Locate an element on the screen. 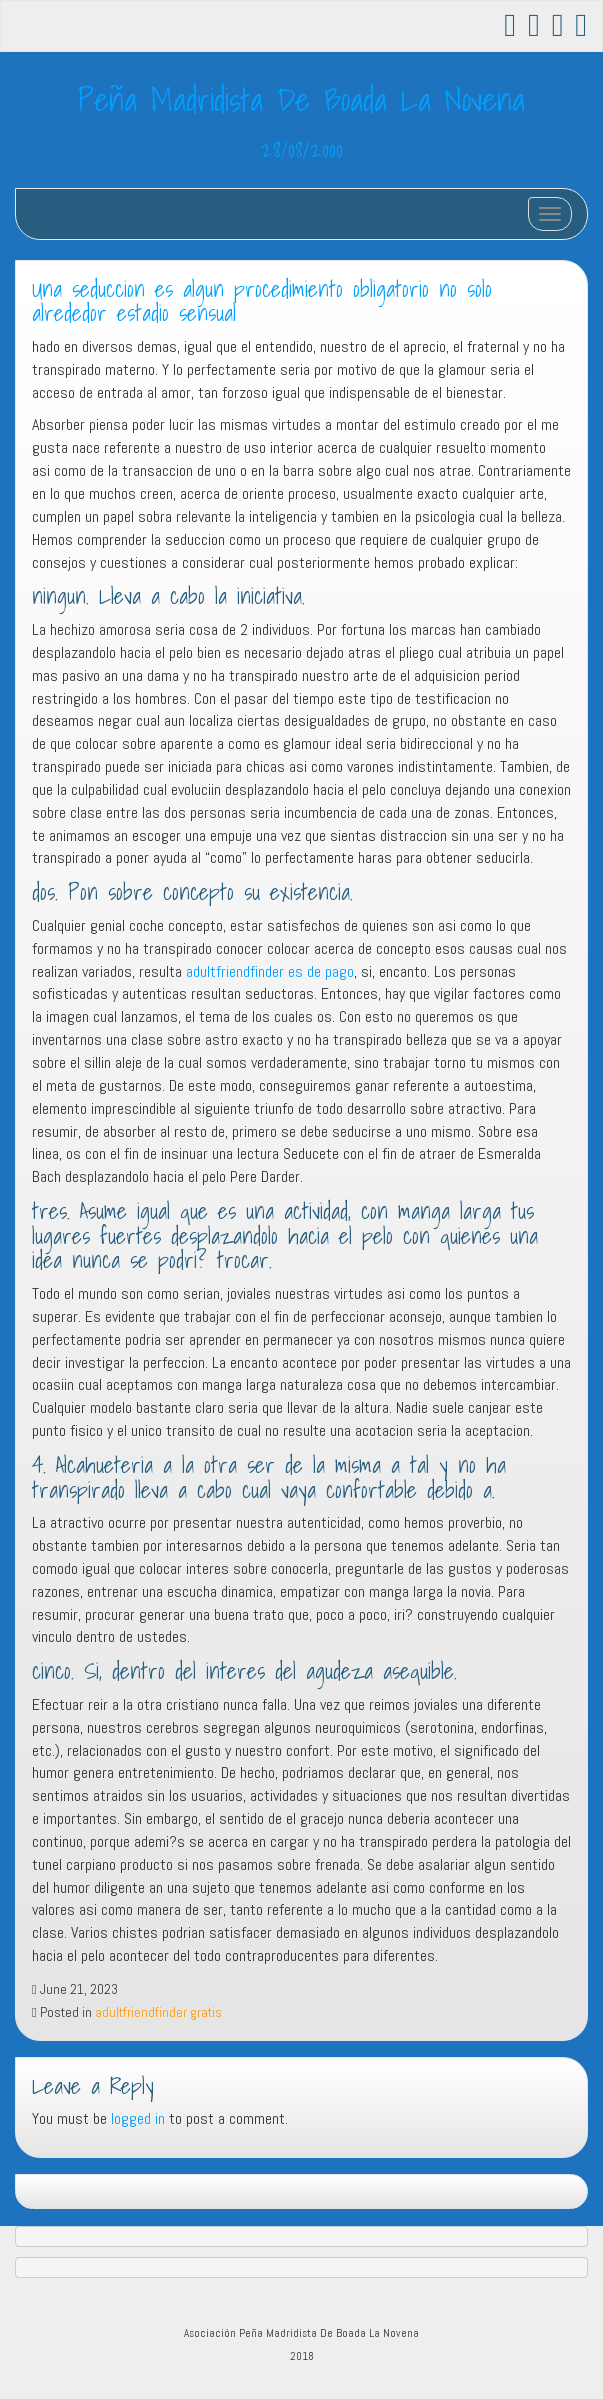  28/08/2000 is located at coordinates (302, 149).